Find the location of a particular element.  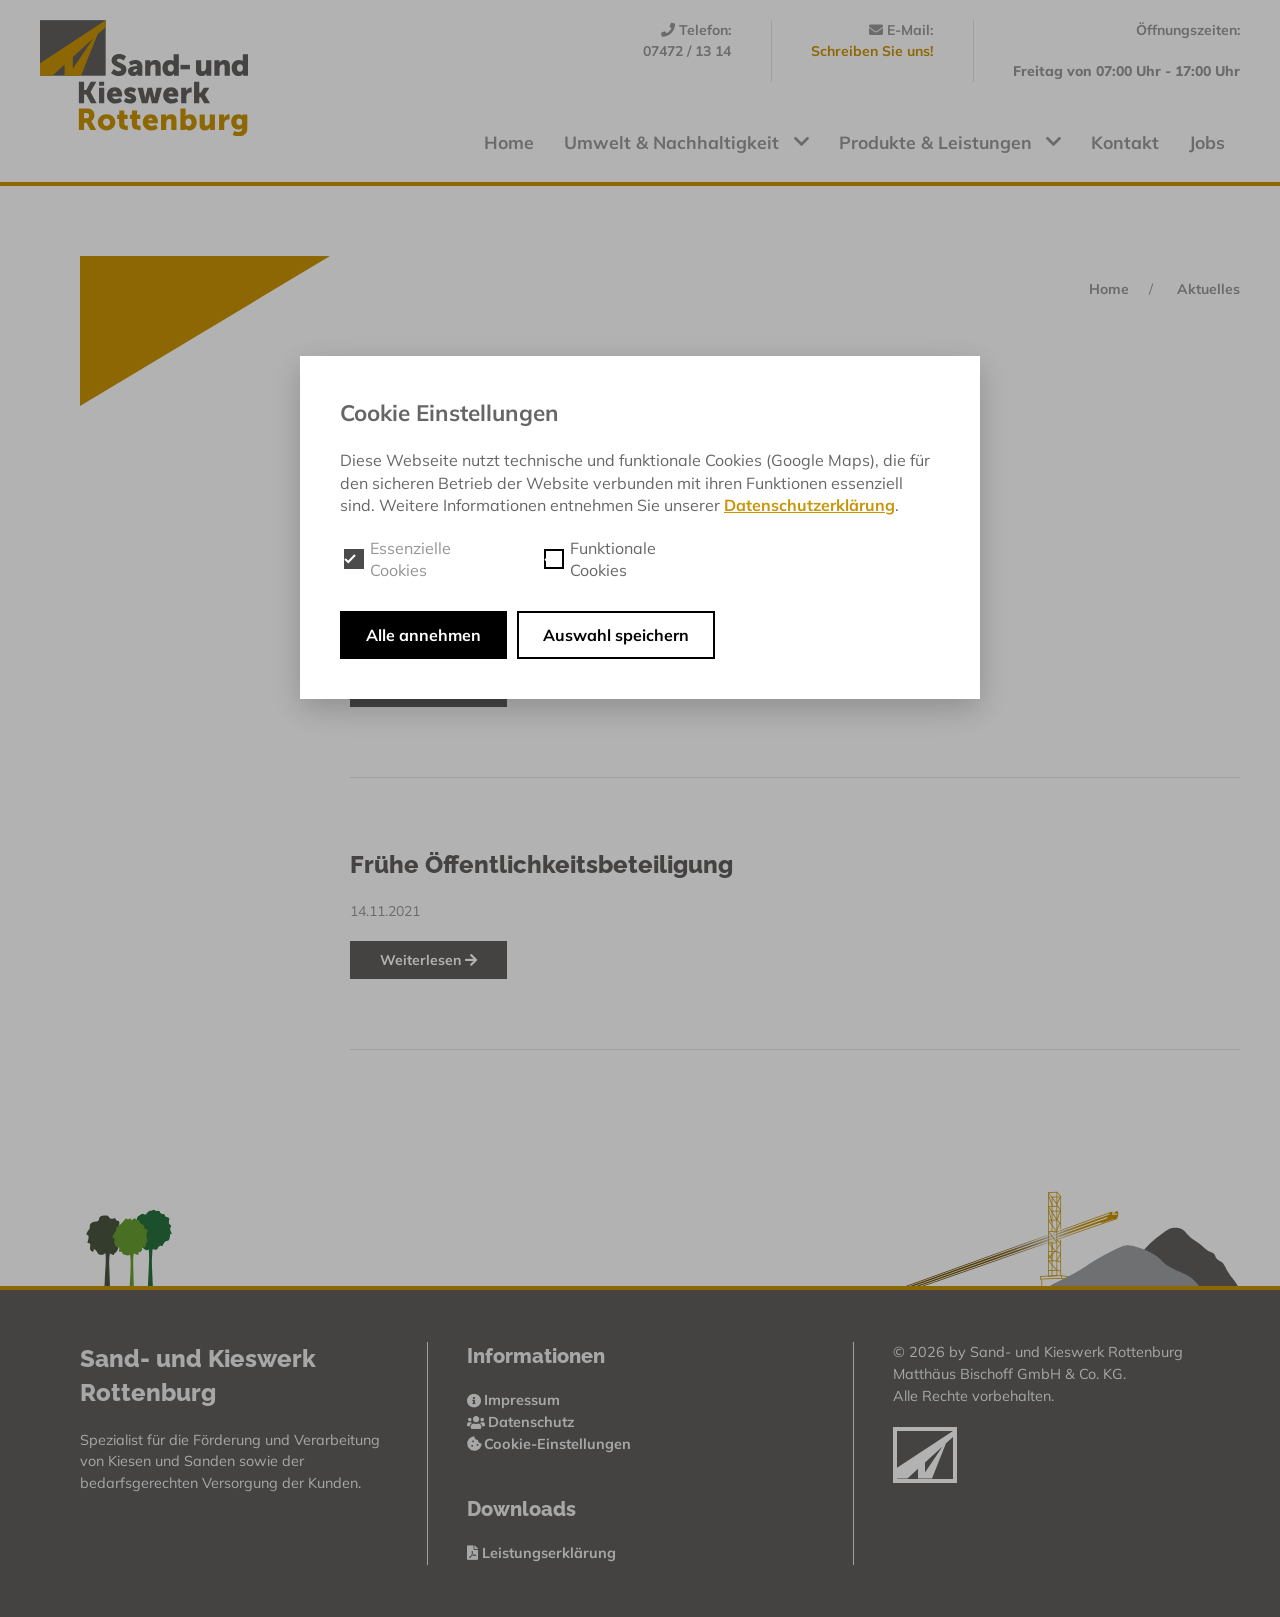

Datenschutzerklärung is located at coordinates (809, 505).